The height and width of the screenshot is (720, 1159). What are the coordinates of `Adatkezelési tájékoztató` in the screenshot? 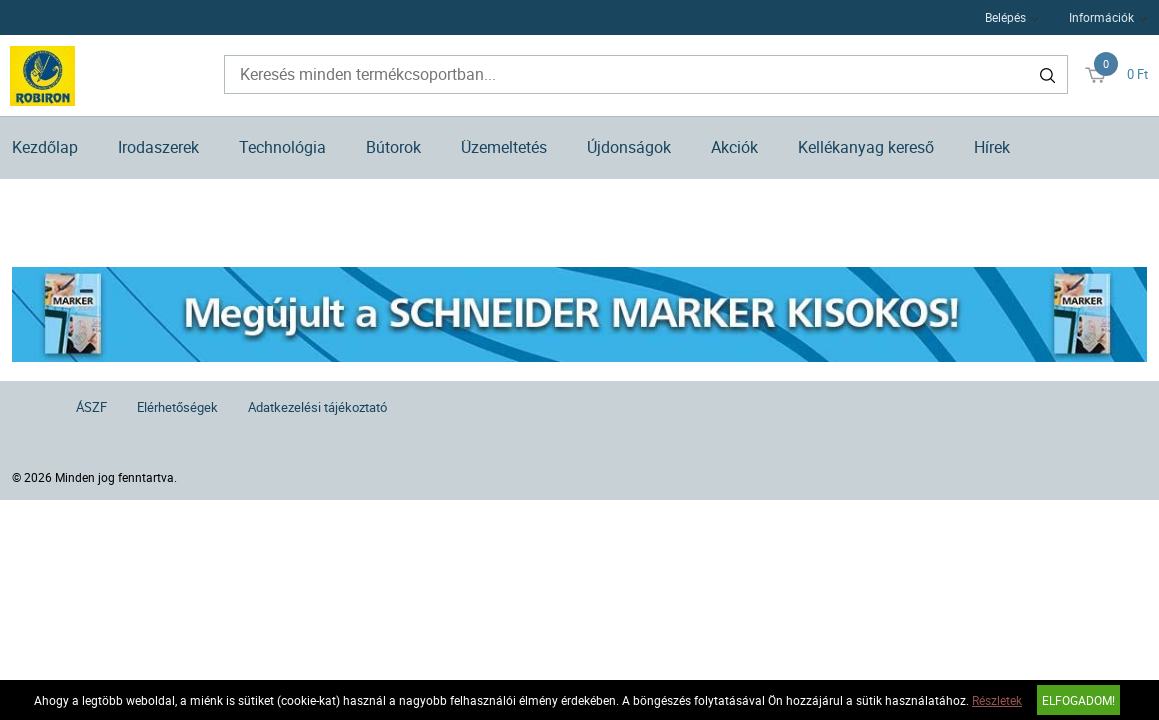 It's located at (317, 407).